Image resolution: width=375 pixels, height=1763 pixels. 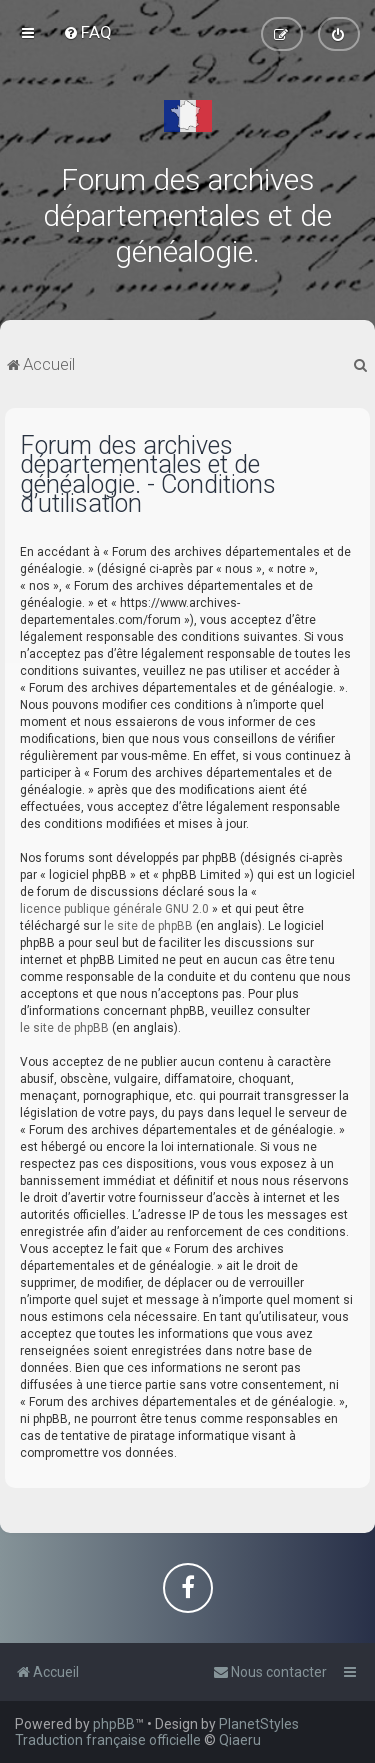 What do you see at coordinates (259, 1724) in the screenshot?
I see `PlanetStyles` at bounding box center [259, 1724].